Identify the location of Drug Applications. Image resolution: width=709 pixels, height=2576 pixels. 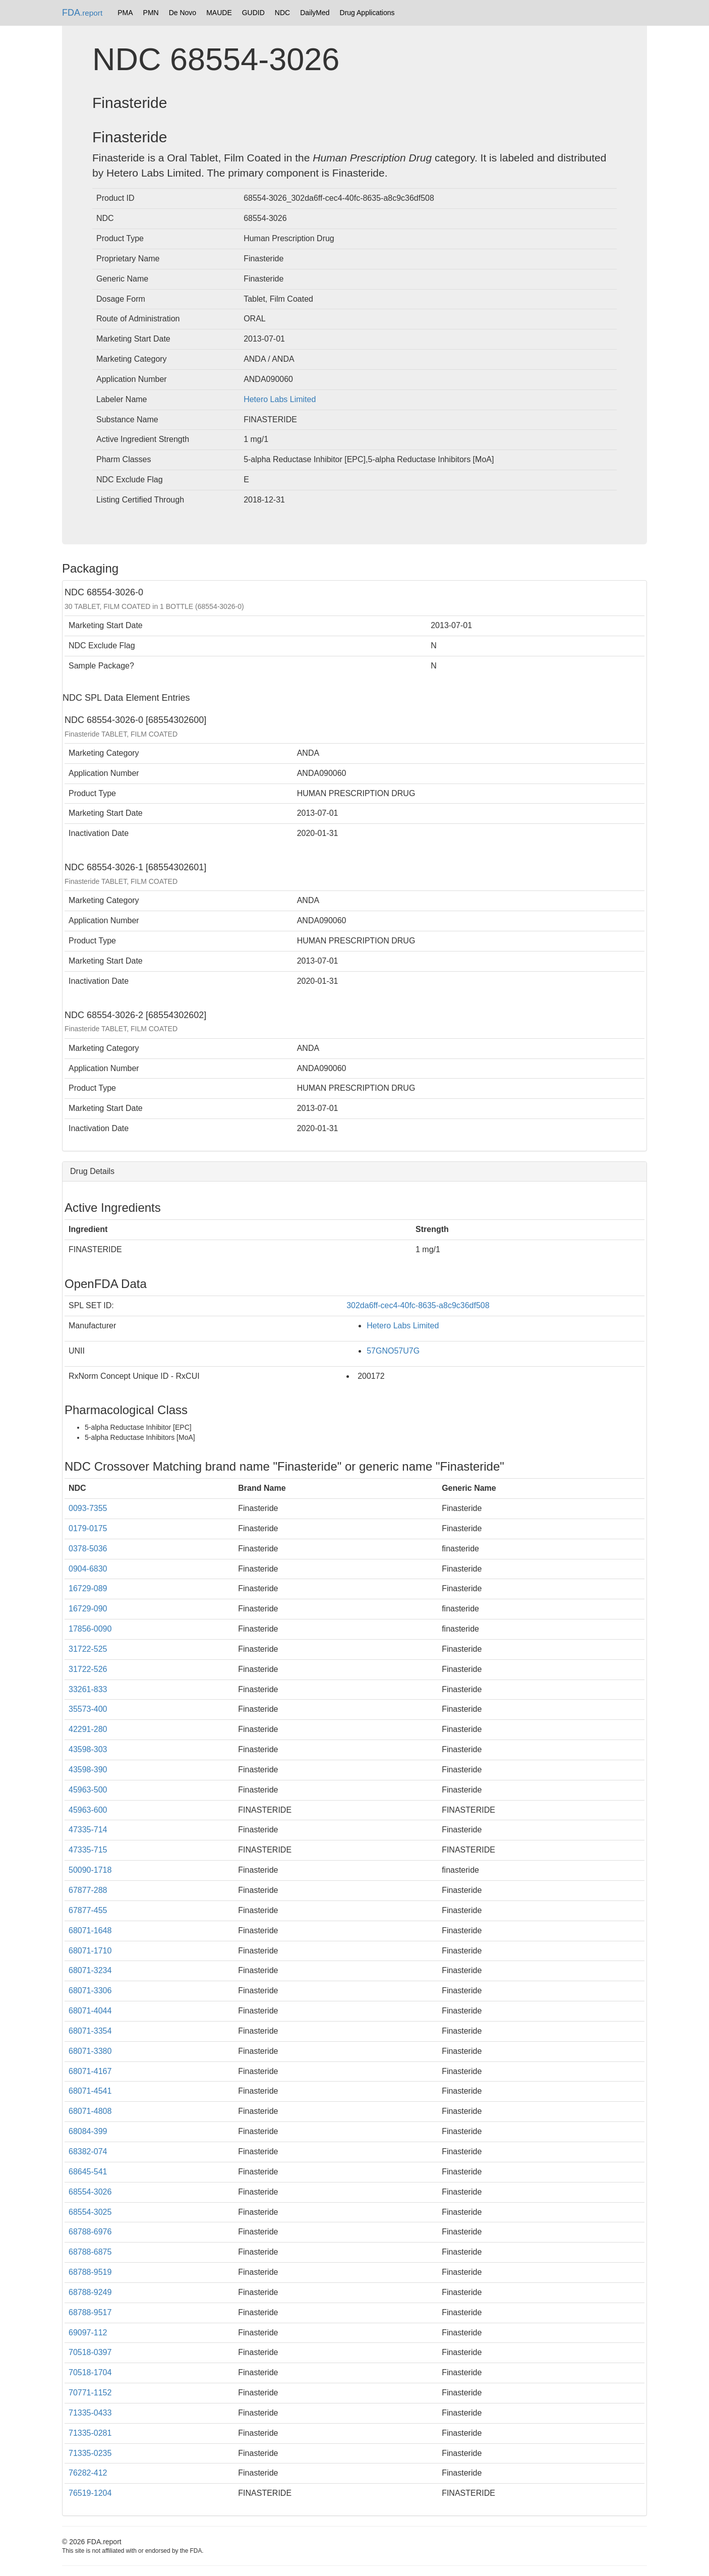
(367, 13).